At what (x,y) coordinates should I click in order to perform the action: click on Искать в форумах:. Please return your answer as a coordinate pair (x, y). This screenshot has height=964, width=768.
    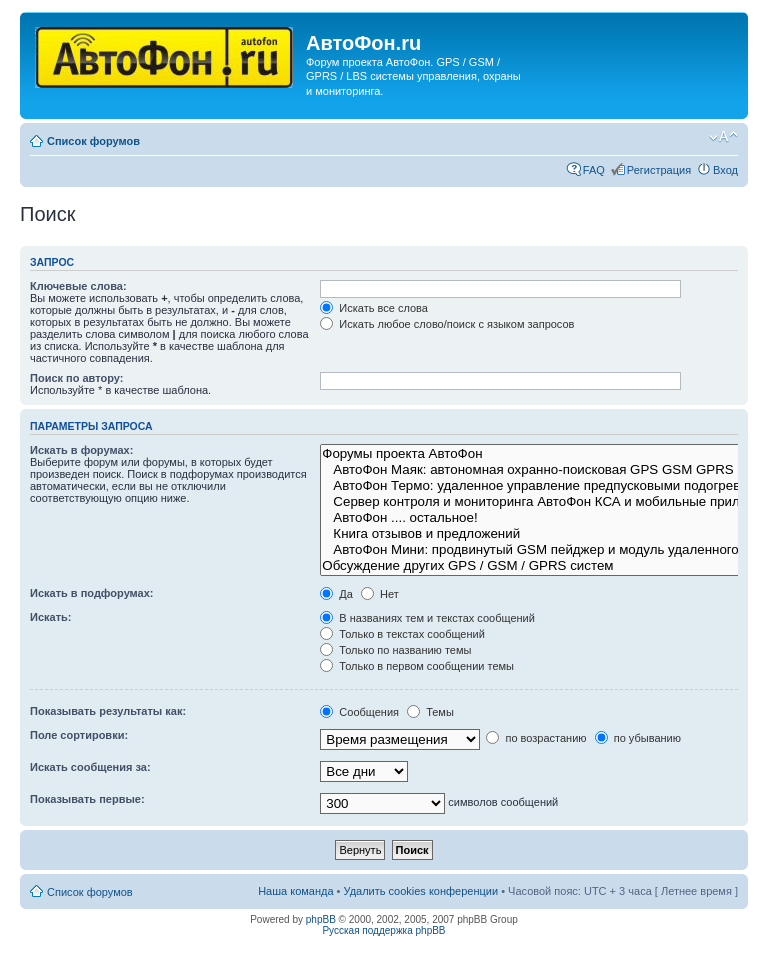
    Looking at the image, I should click on (81, 450).